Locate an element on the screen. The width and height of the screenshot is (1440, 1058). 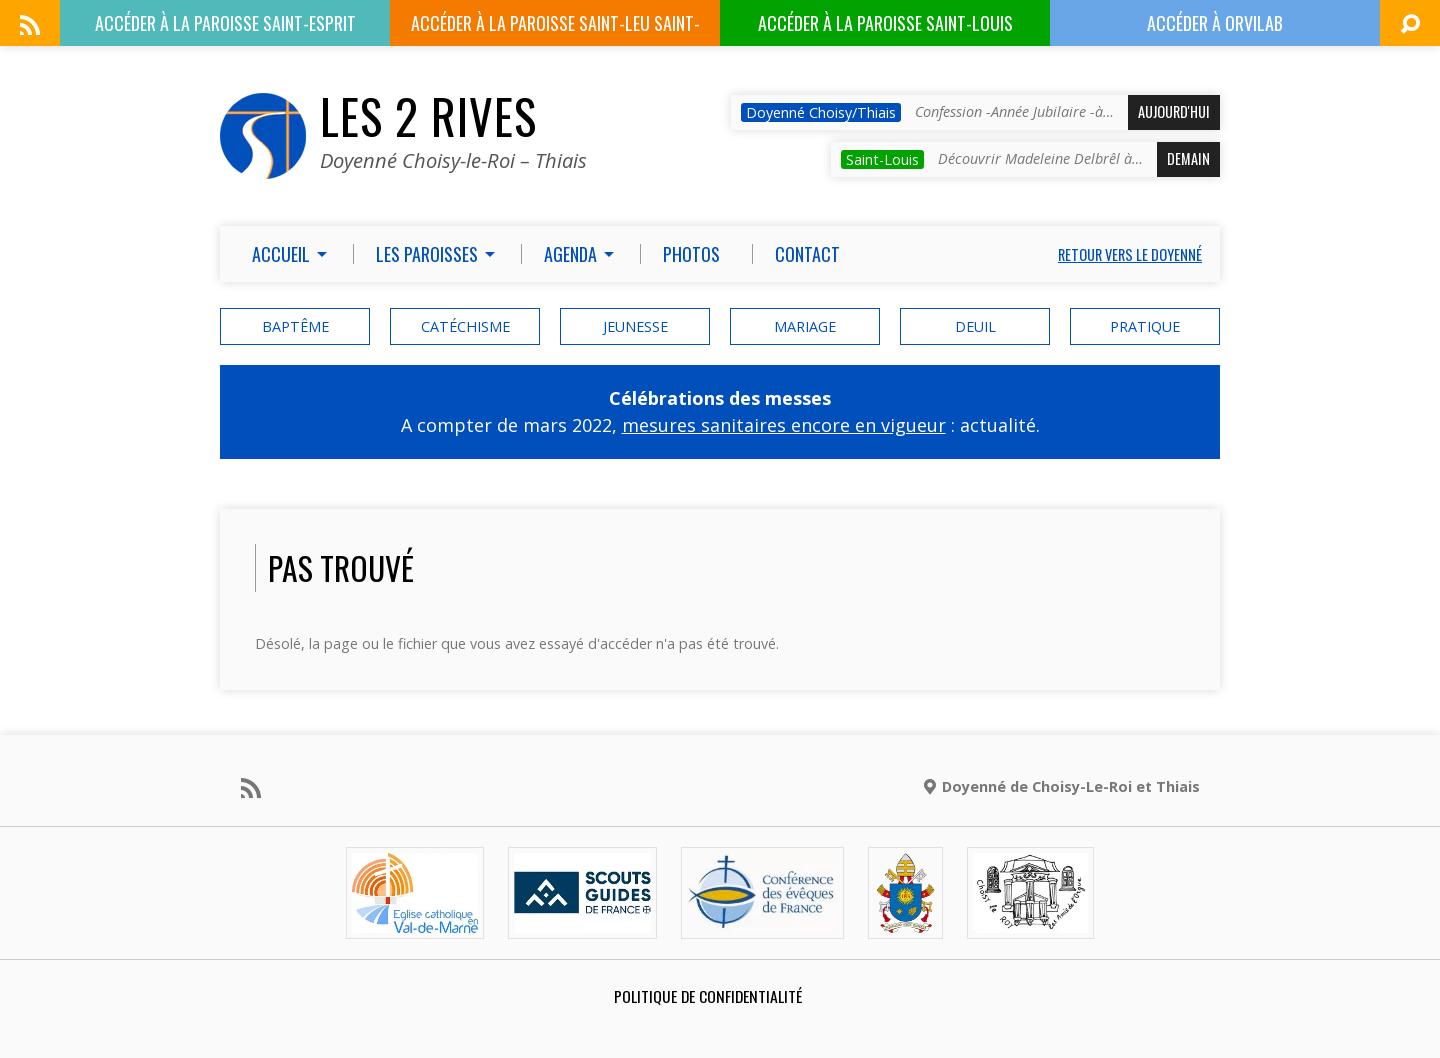
Paroisse Saint-Louis is located at coordinates (885, 23).